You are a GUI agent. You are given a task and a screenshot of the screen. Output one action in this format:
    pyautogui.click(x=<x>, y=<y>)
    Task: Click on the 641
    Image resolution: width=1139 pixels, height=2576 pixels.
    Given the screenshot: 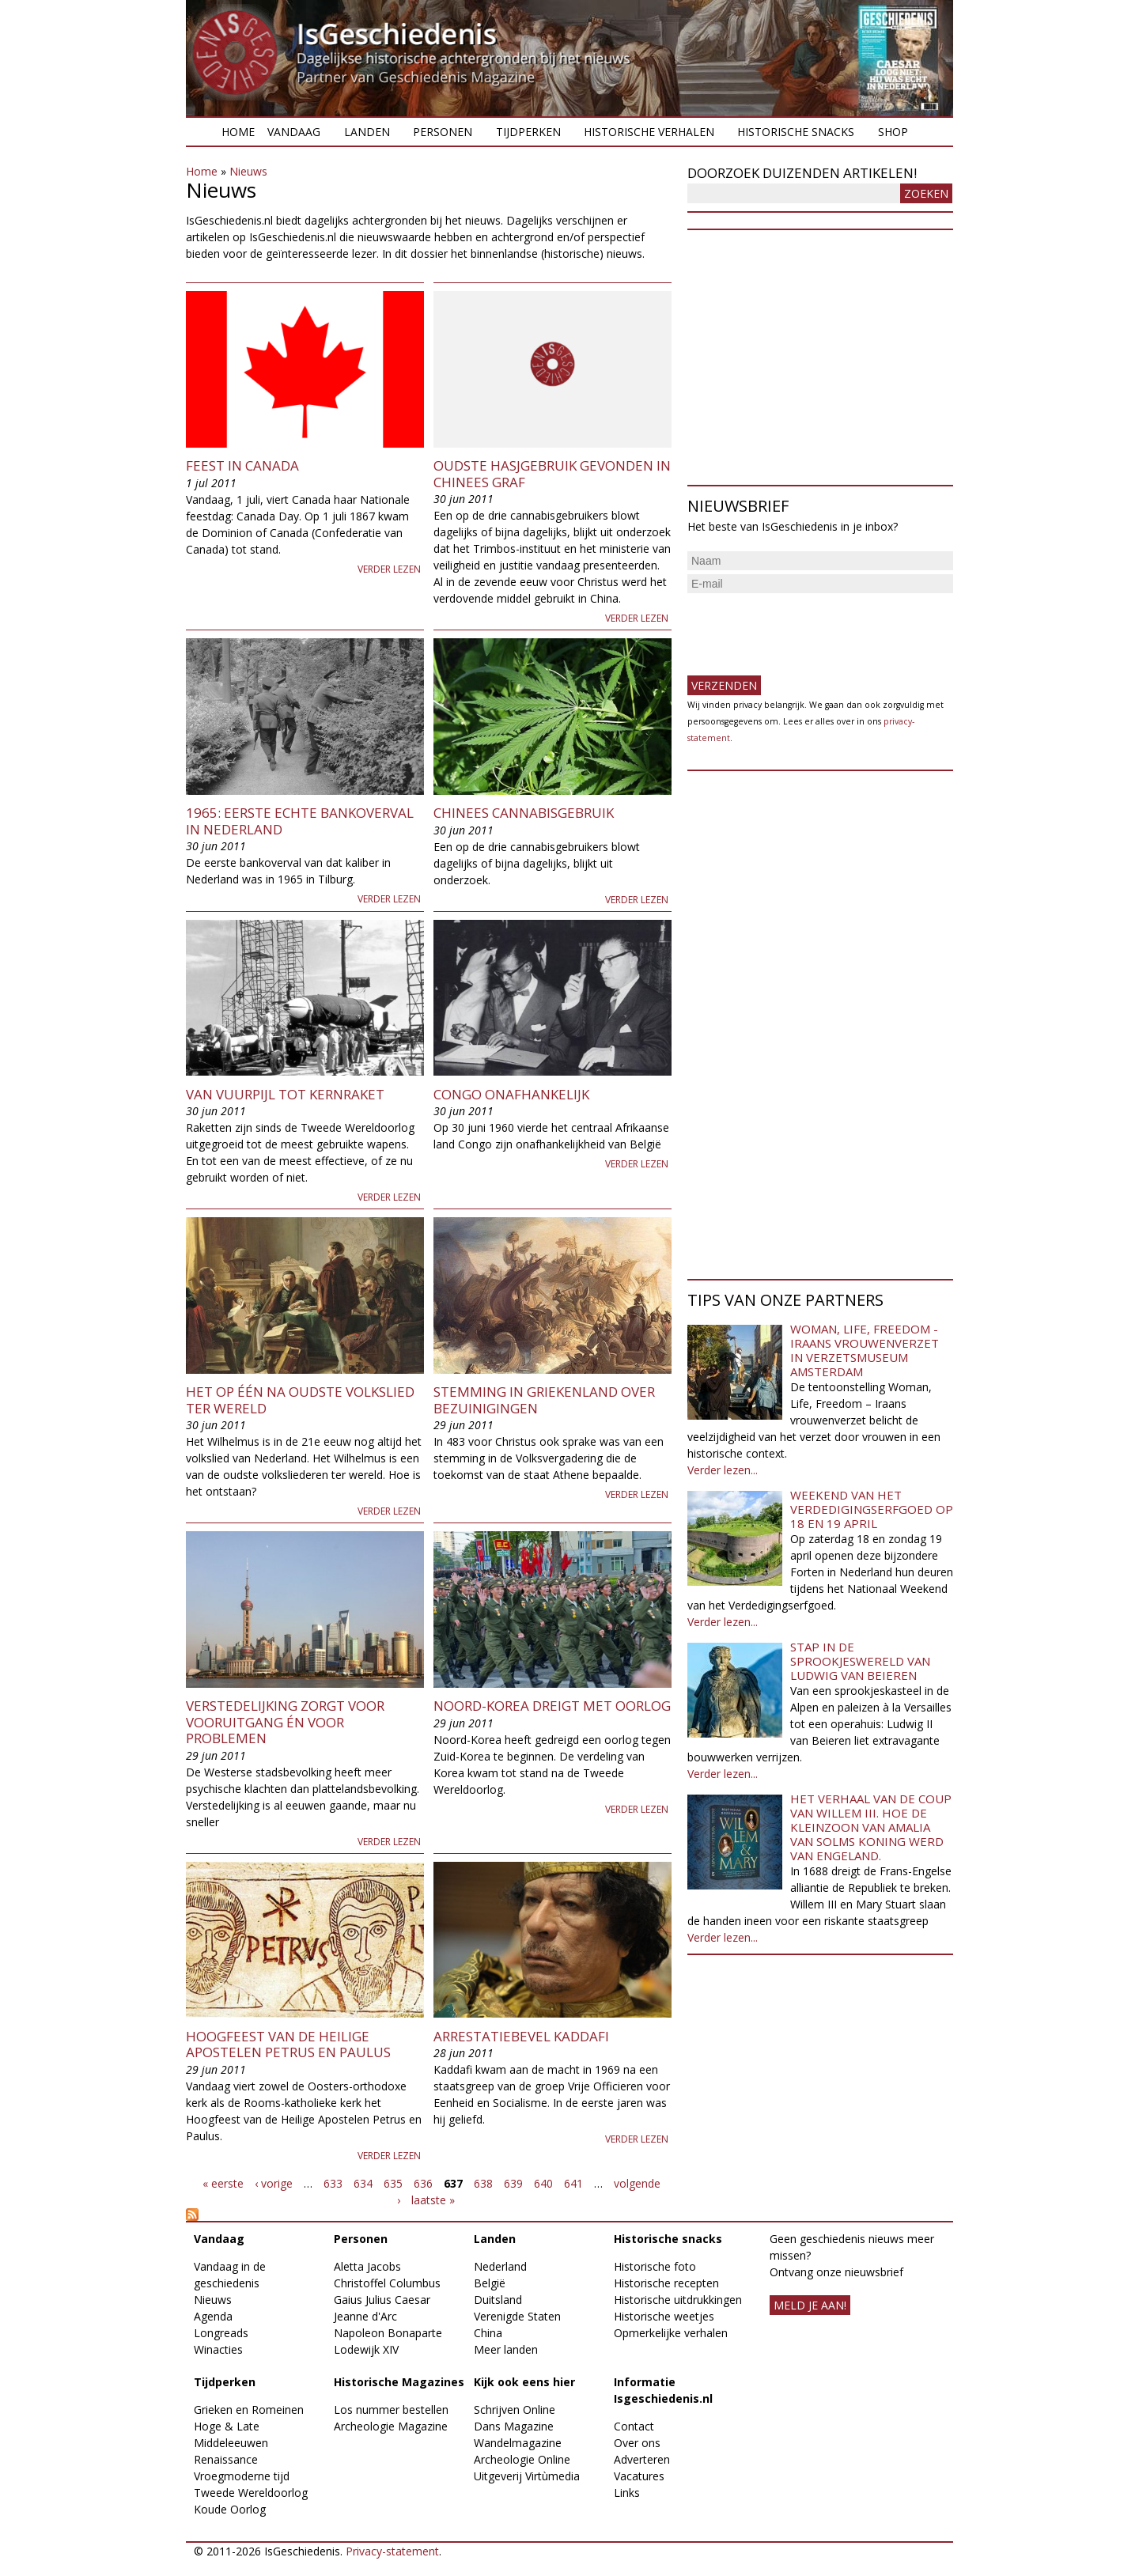 What is the action you would take?
    pyautogui.click(x=573, y=2183)
    